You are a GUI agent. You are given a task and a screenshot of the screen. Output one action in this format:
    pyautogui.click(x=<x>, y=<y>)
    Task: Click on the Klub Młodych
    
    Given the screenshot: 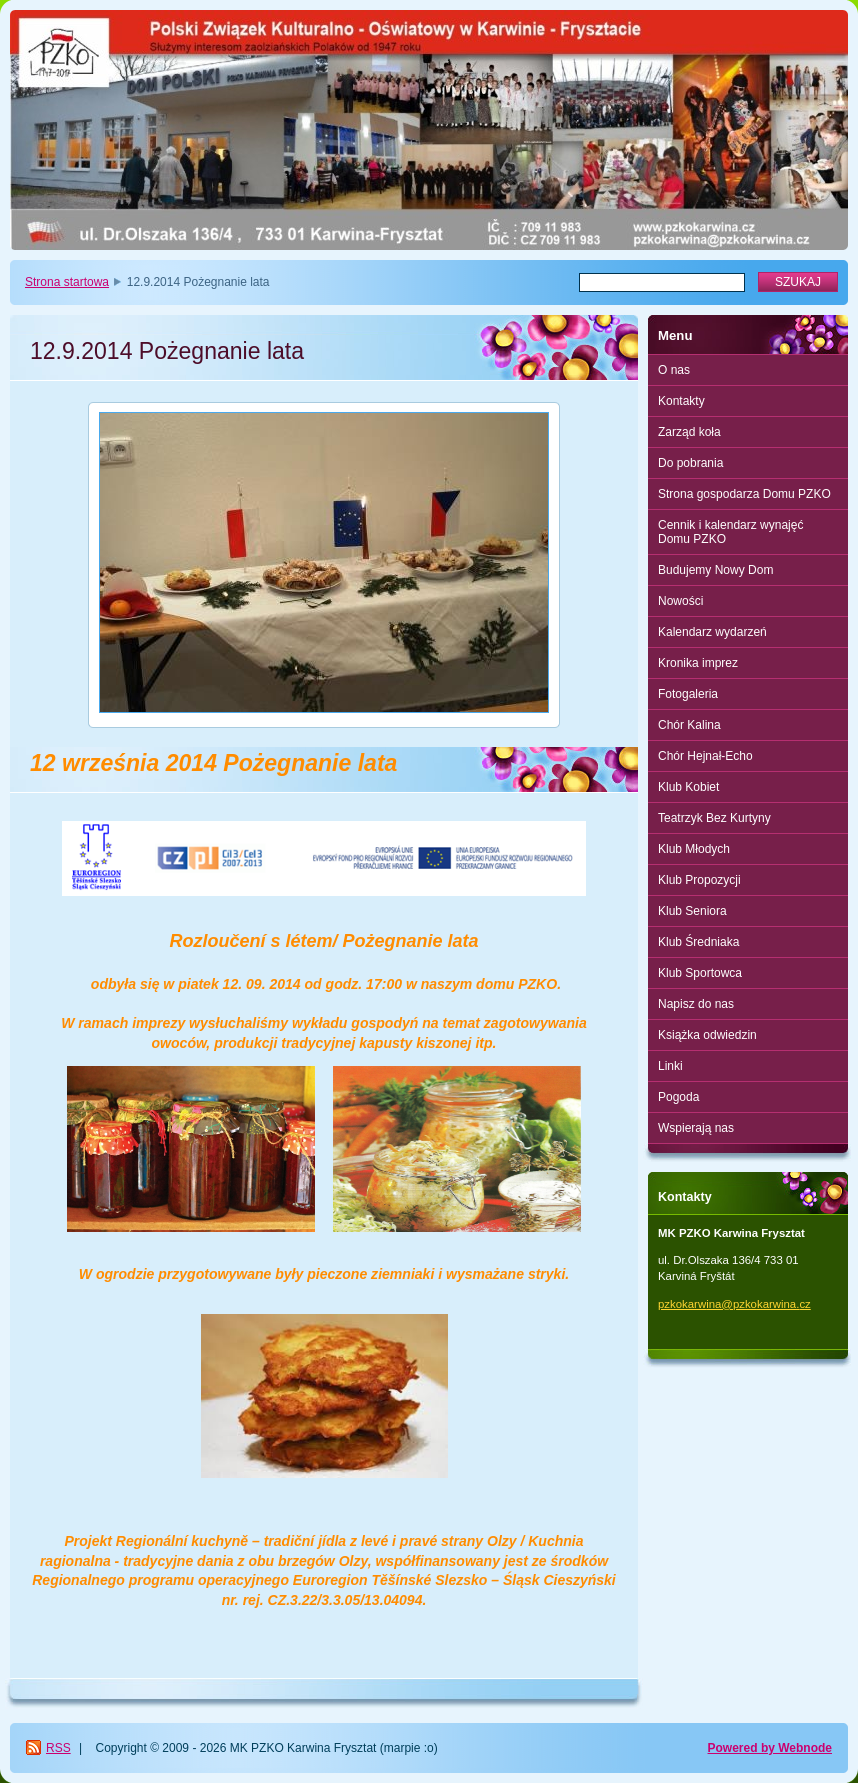 What is the action you would take?
    pyautogui.click(x=694, y=849)
    